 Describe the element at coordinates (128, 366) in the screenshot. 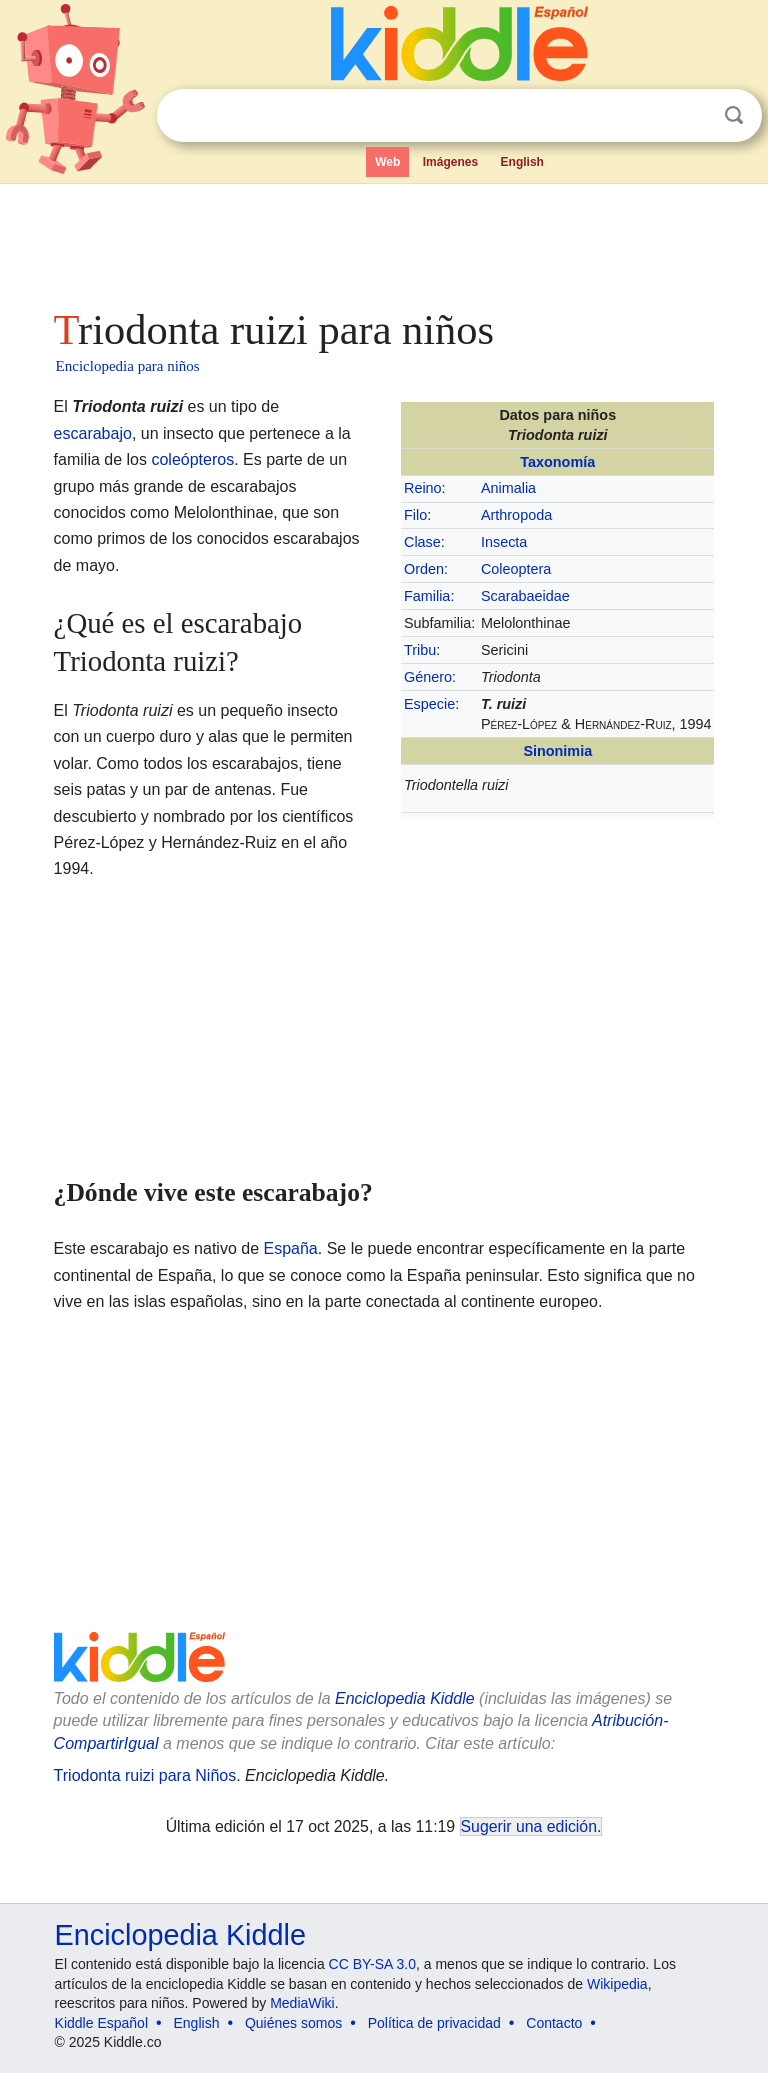

I see `Enciclopedia para niños` at that location.